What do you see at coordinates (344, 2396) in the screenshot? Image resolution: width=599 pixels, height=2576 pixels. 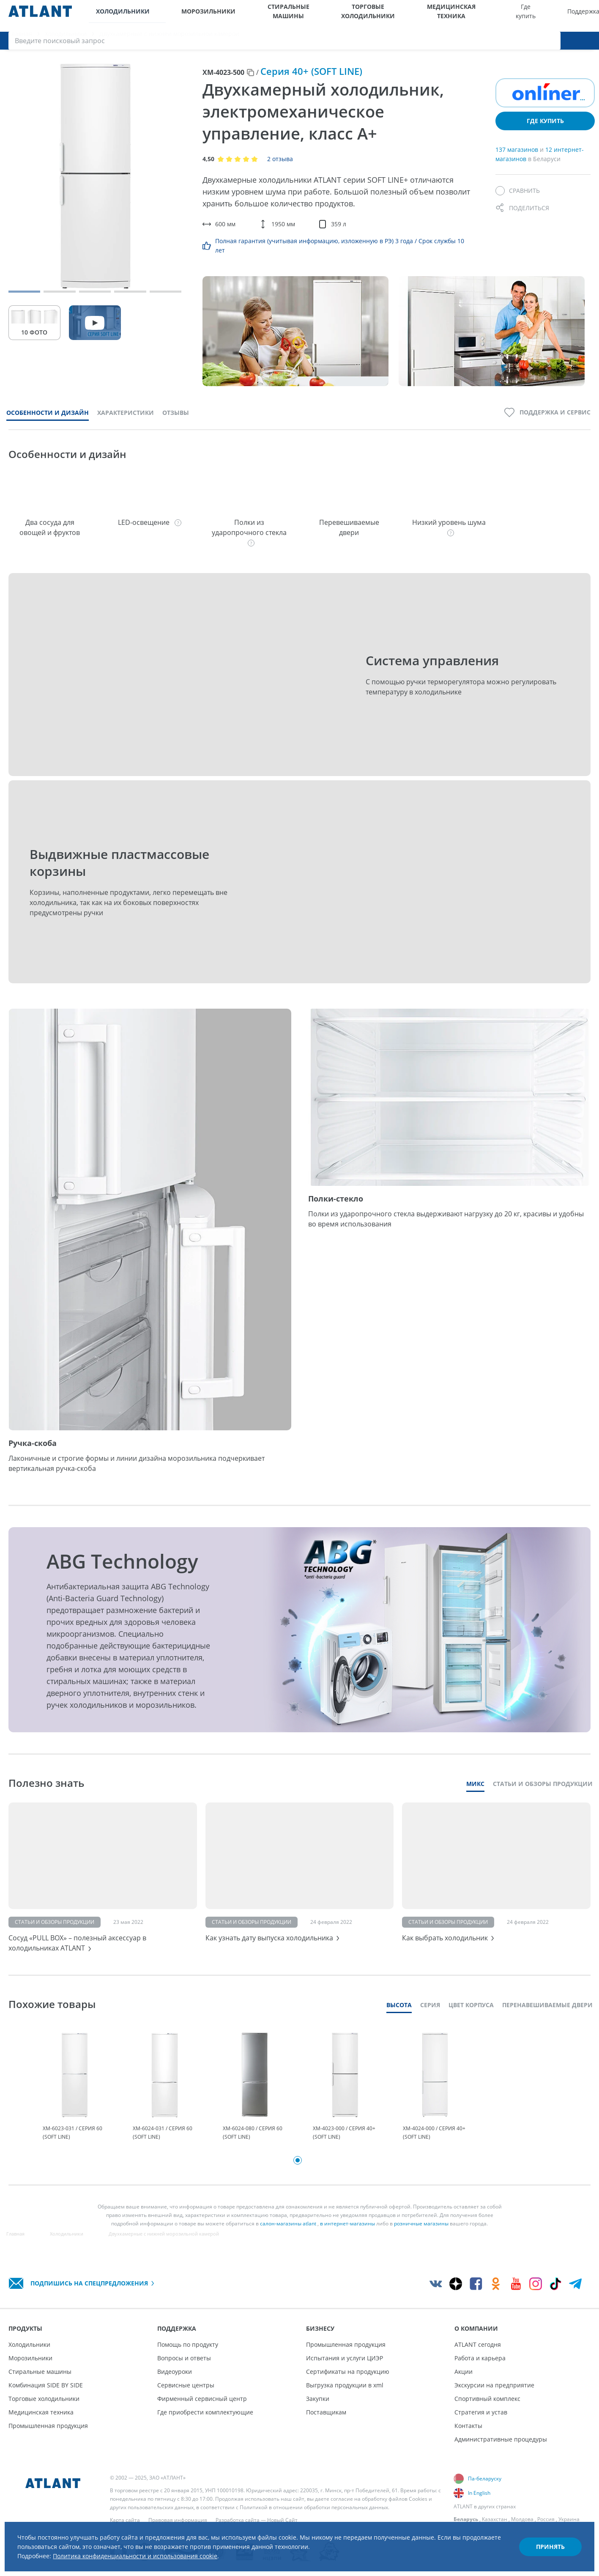 I see `Выгрузка продукции в xml` at bounding box center [344, 2396].